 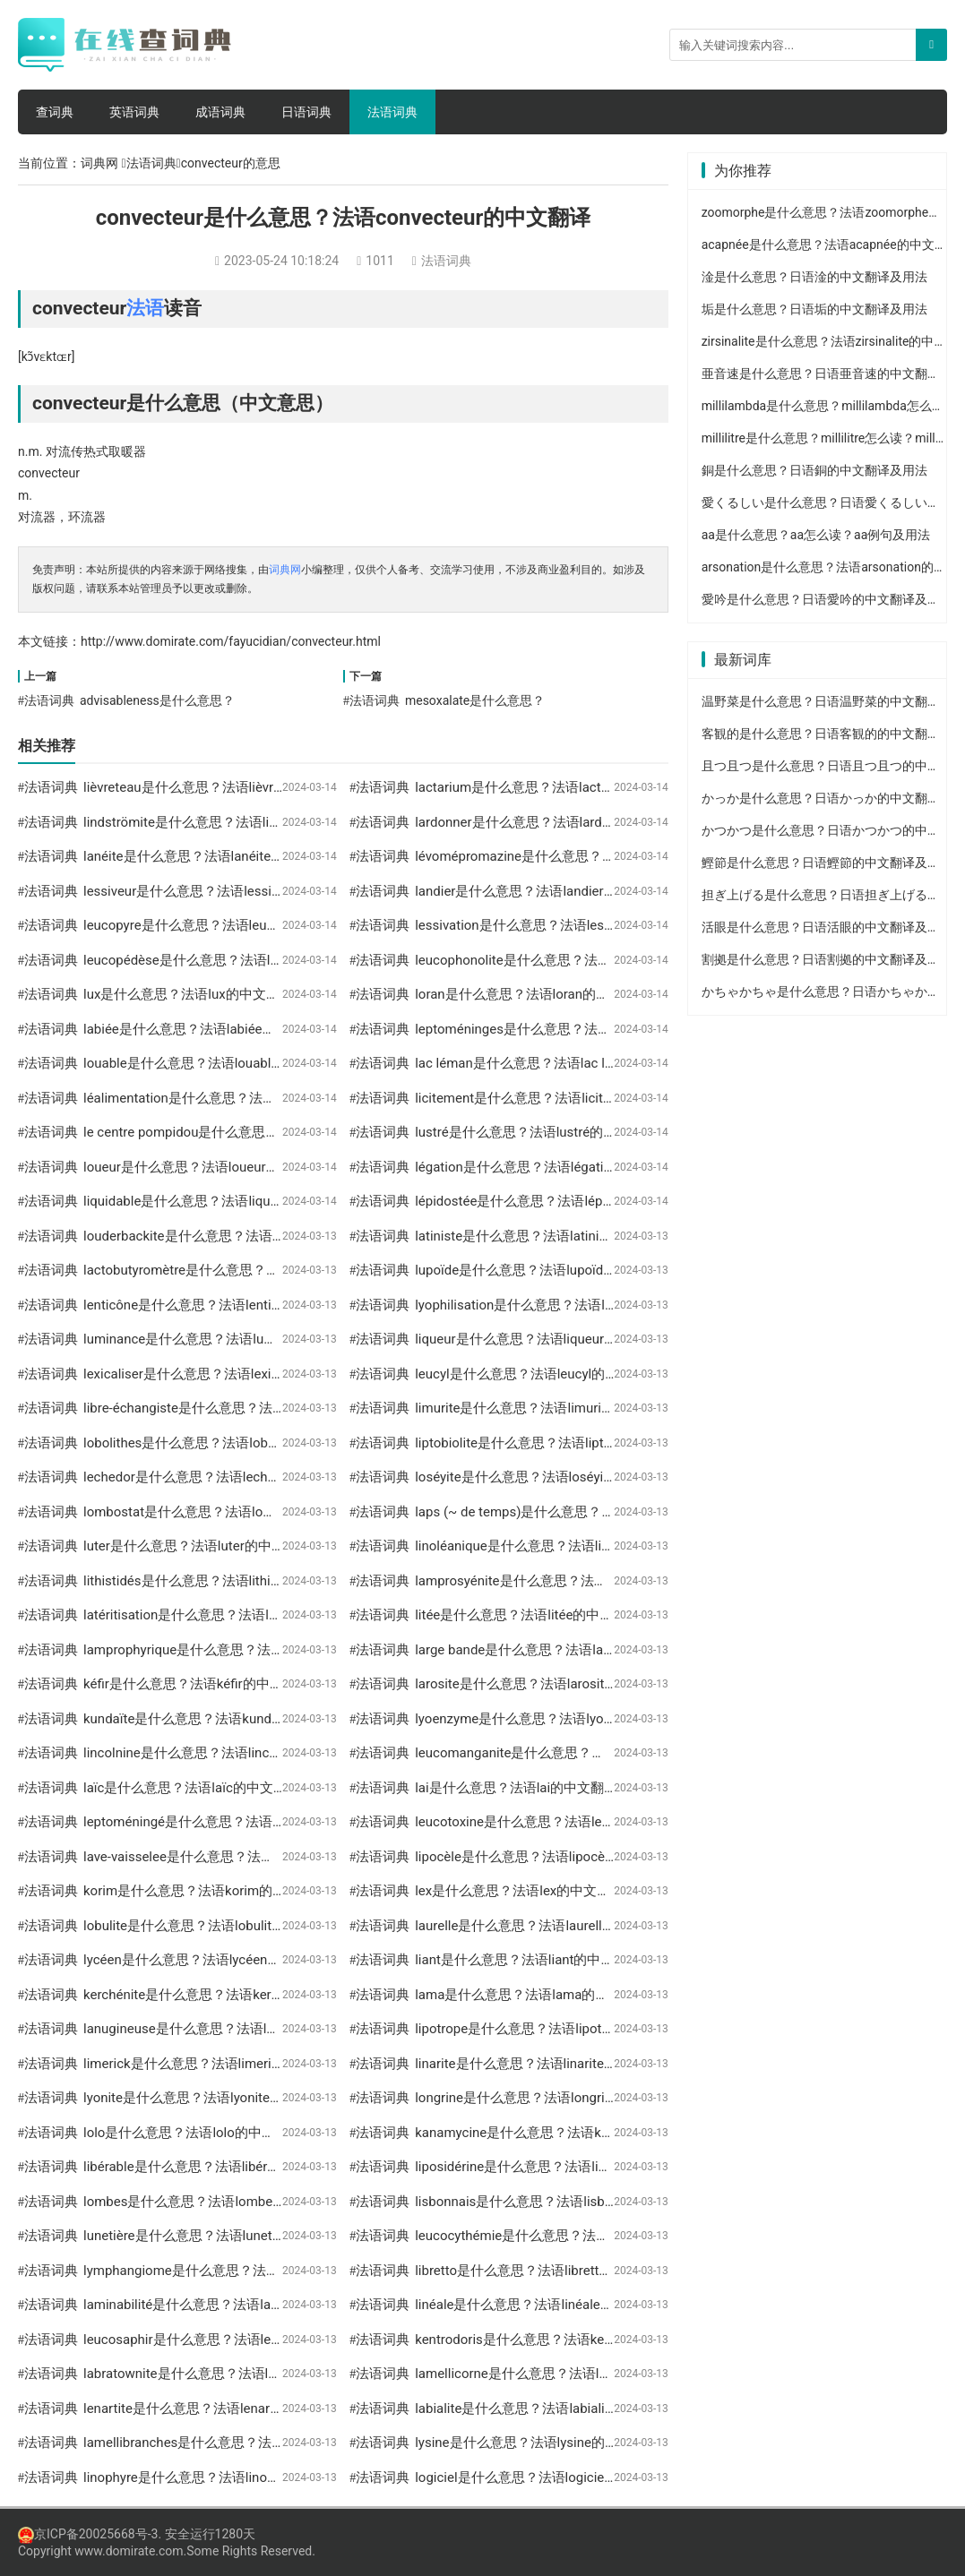 I want to click on liqueur是什么意思？法语liqueur的中文翻译, so click(x=543, y=1339).